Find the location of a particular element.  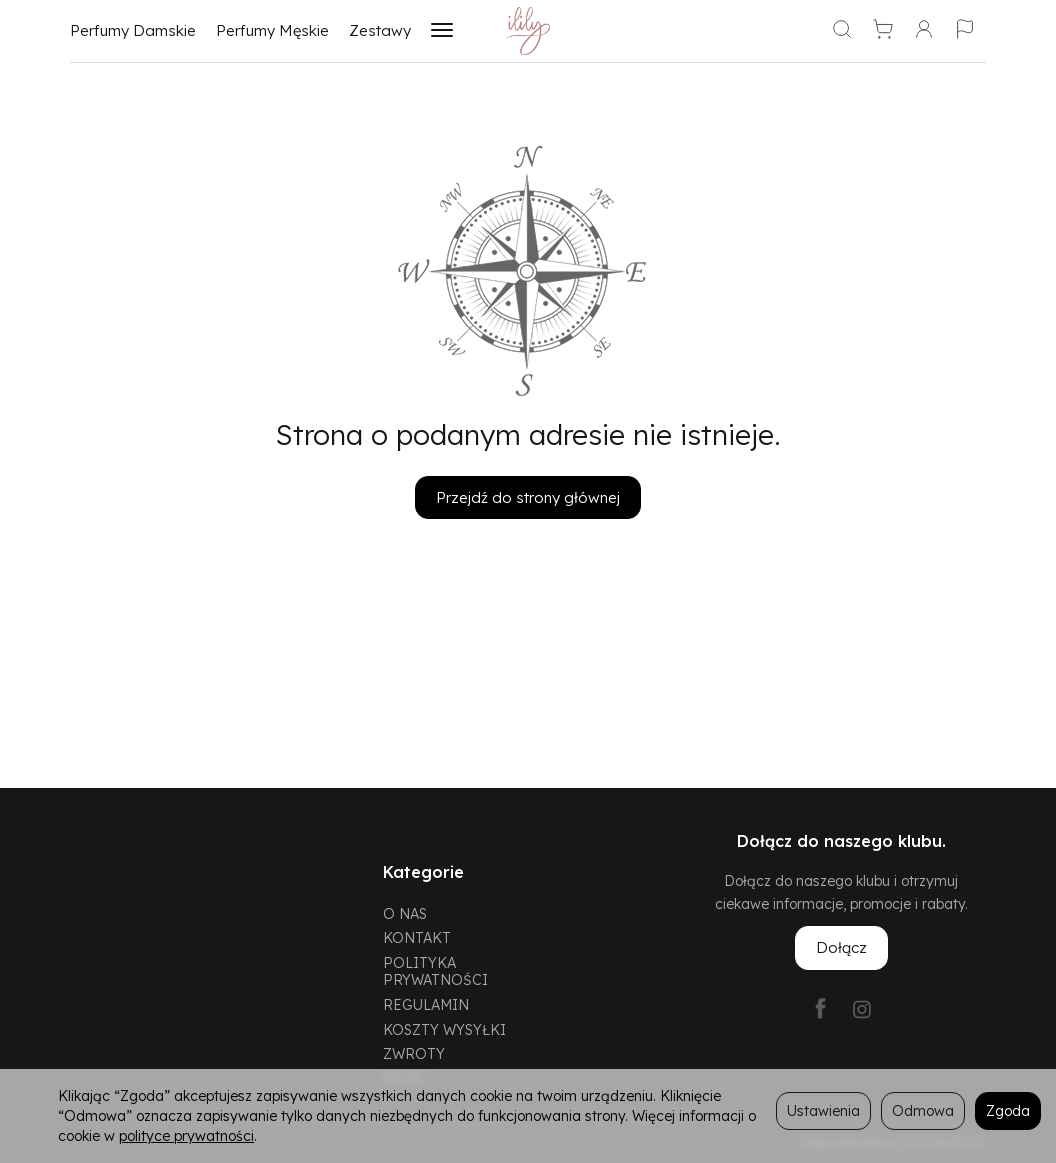

Perfumy Damskie is located at coordinates (133, 30).